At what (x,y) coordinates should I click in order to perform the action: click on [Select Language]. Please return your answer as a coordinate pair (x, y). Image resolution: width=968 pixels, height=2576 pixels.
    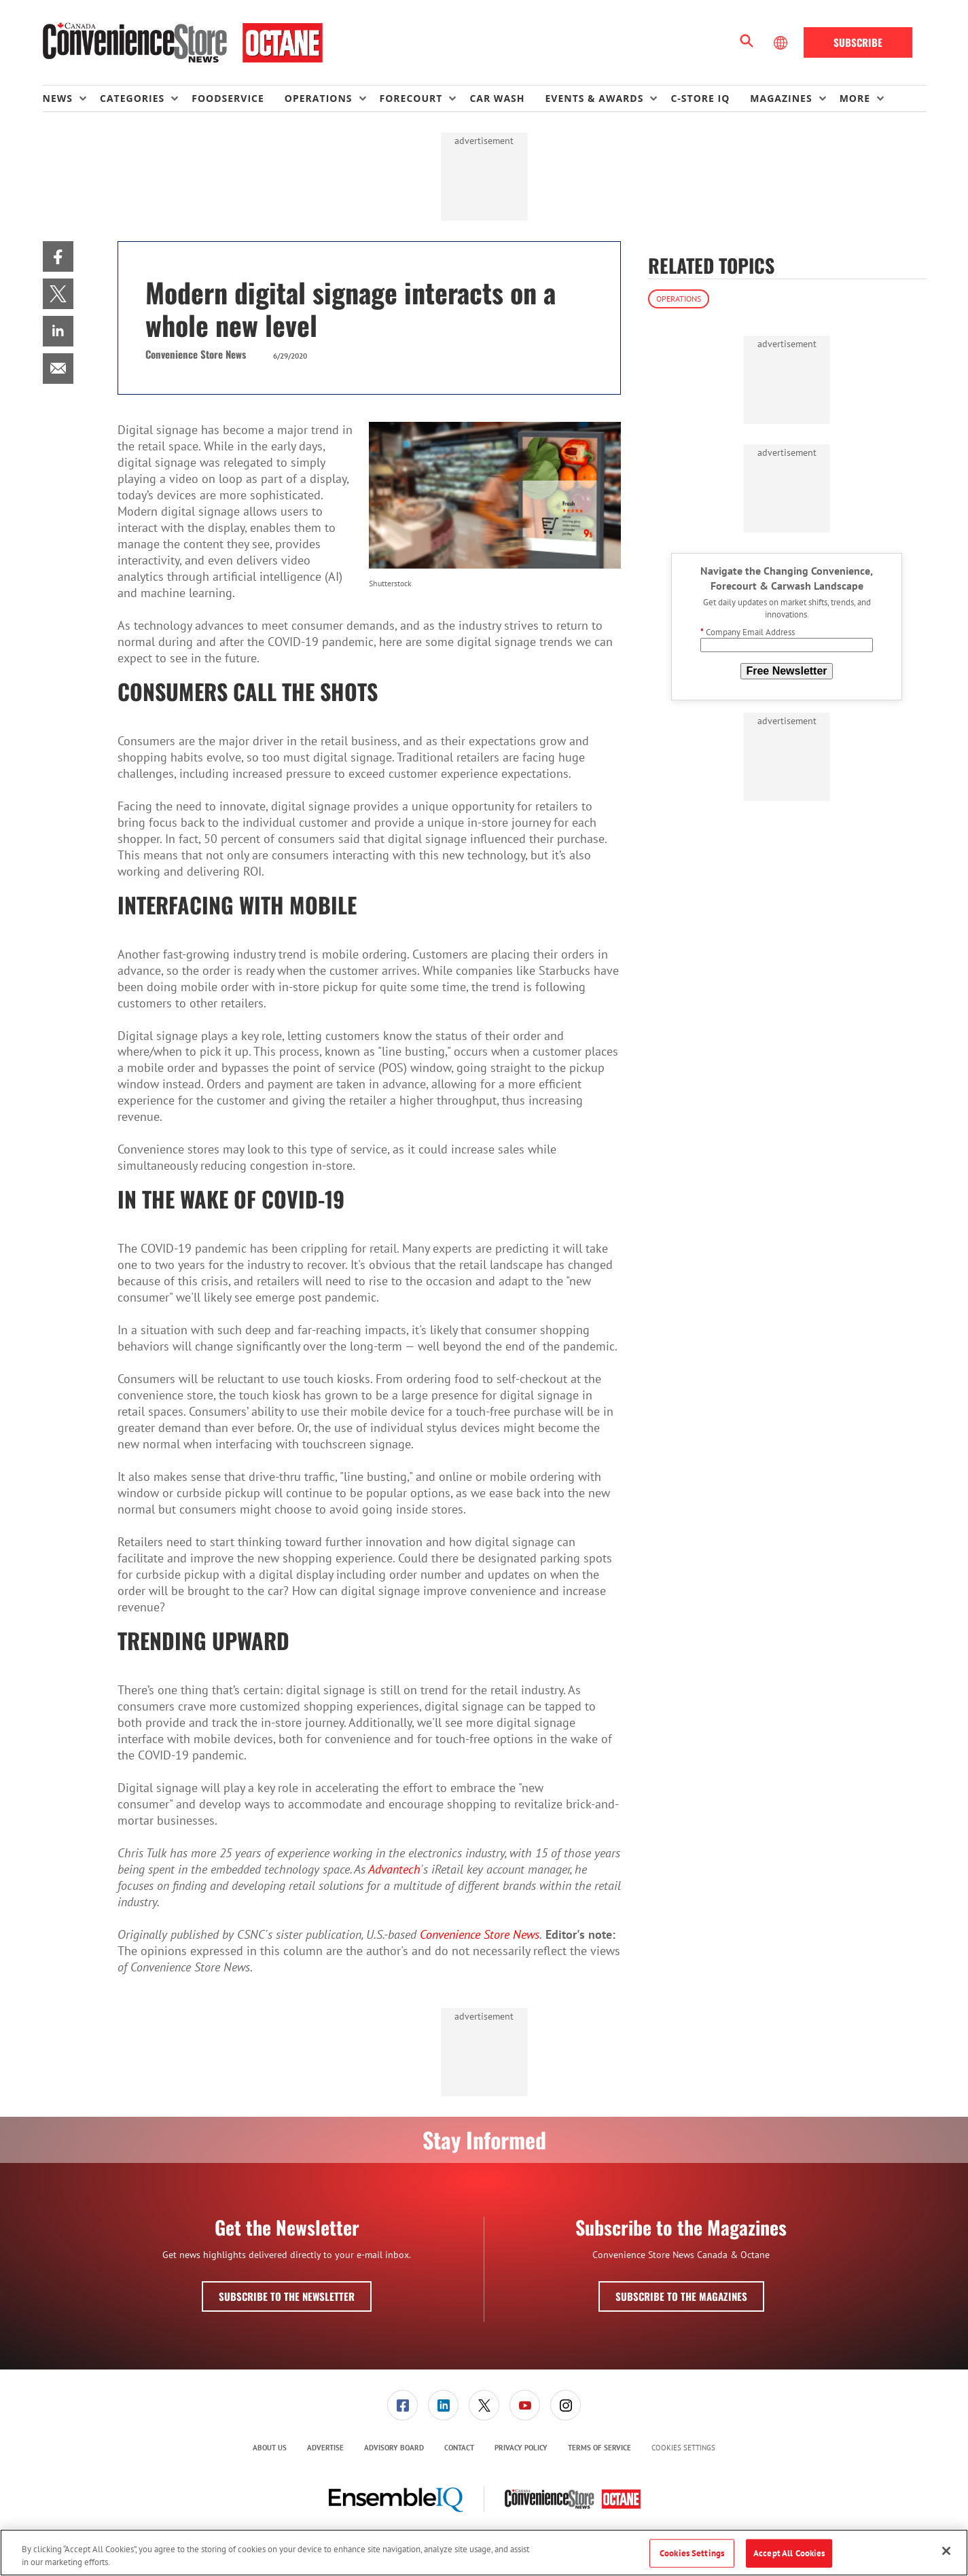
    Looking at the image, I should click on (782, 43).